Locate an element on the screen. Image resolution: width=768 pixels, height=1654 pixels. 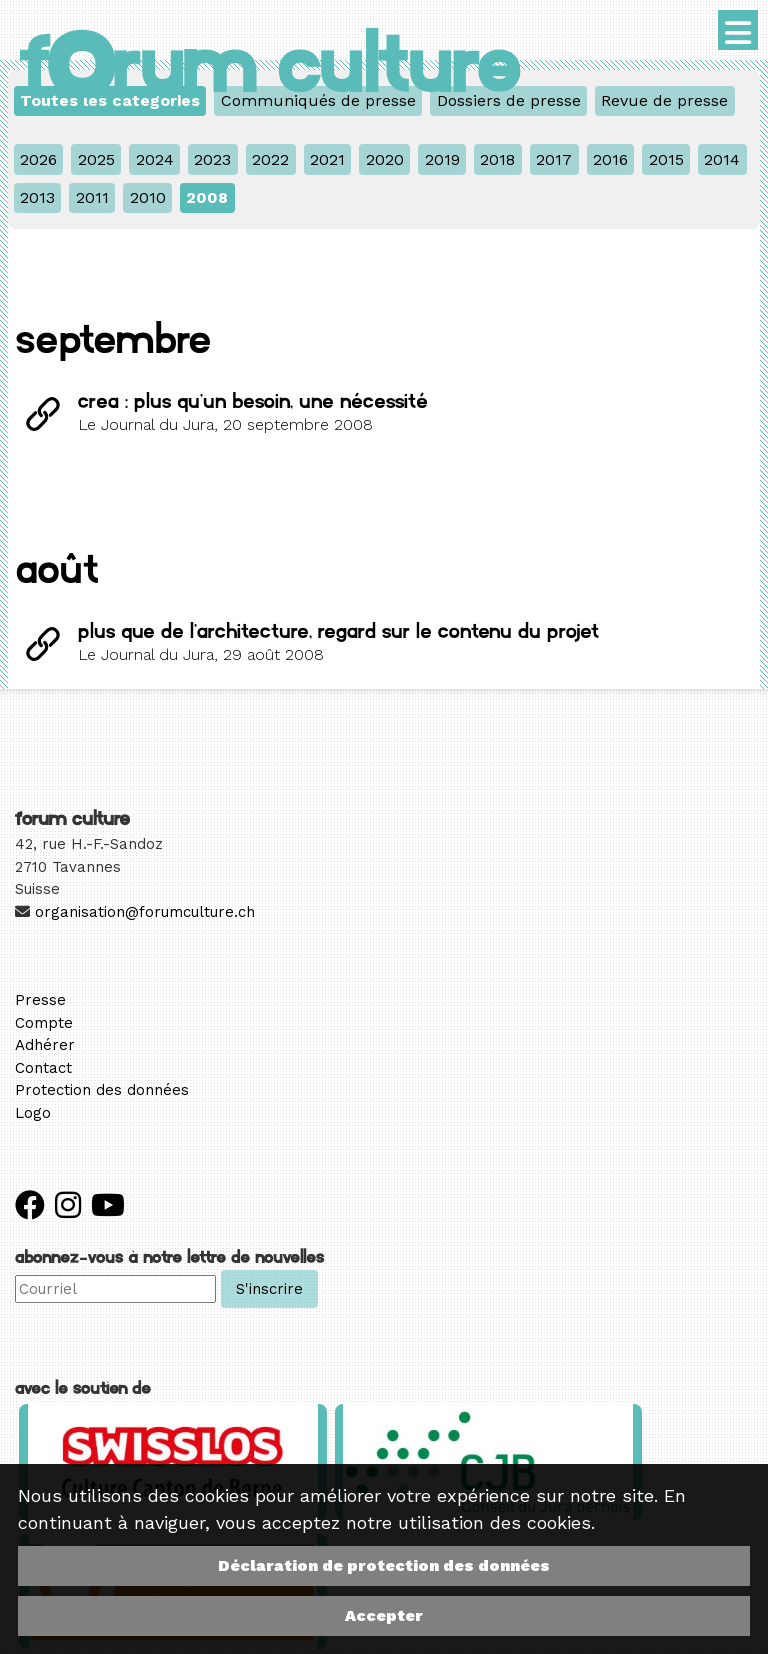
2011 is located at coordinates (92, 197).